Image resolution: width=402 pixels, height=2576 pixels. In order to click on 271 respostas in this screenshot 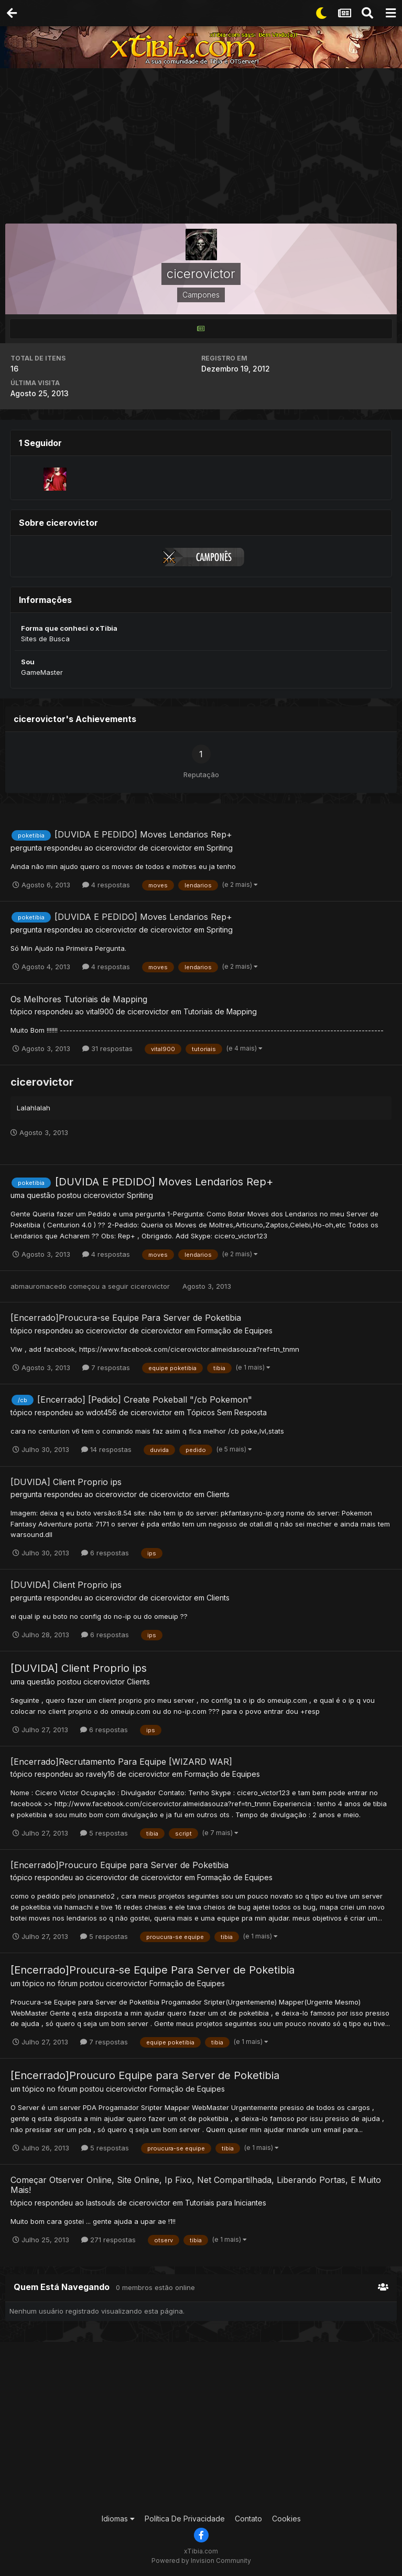, I will do `click(108, 2239)`.